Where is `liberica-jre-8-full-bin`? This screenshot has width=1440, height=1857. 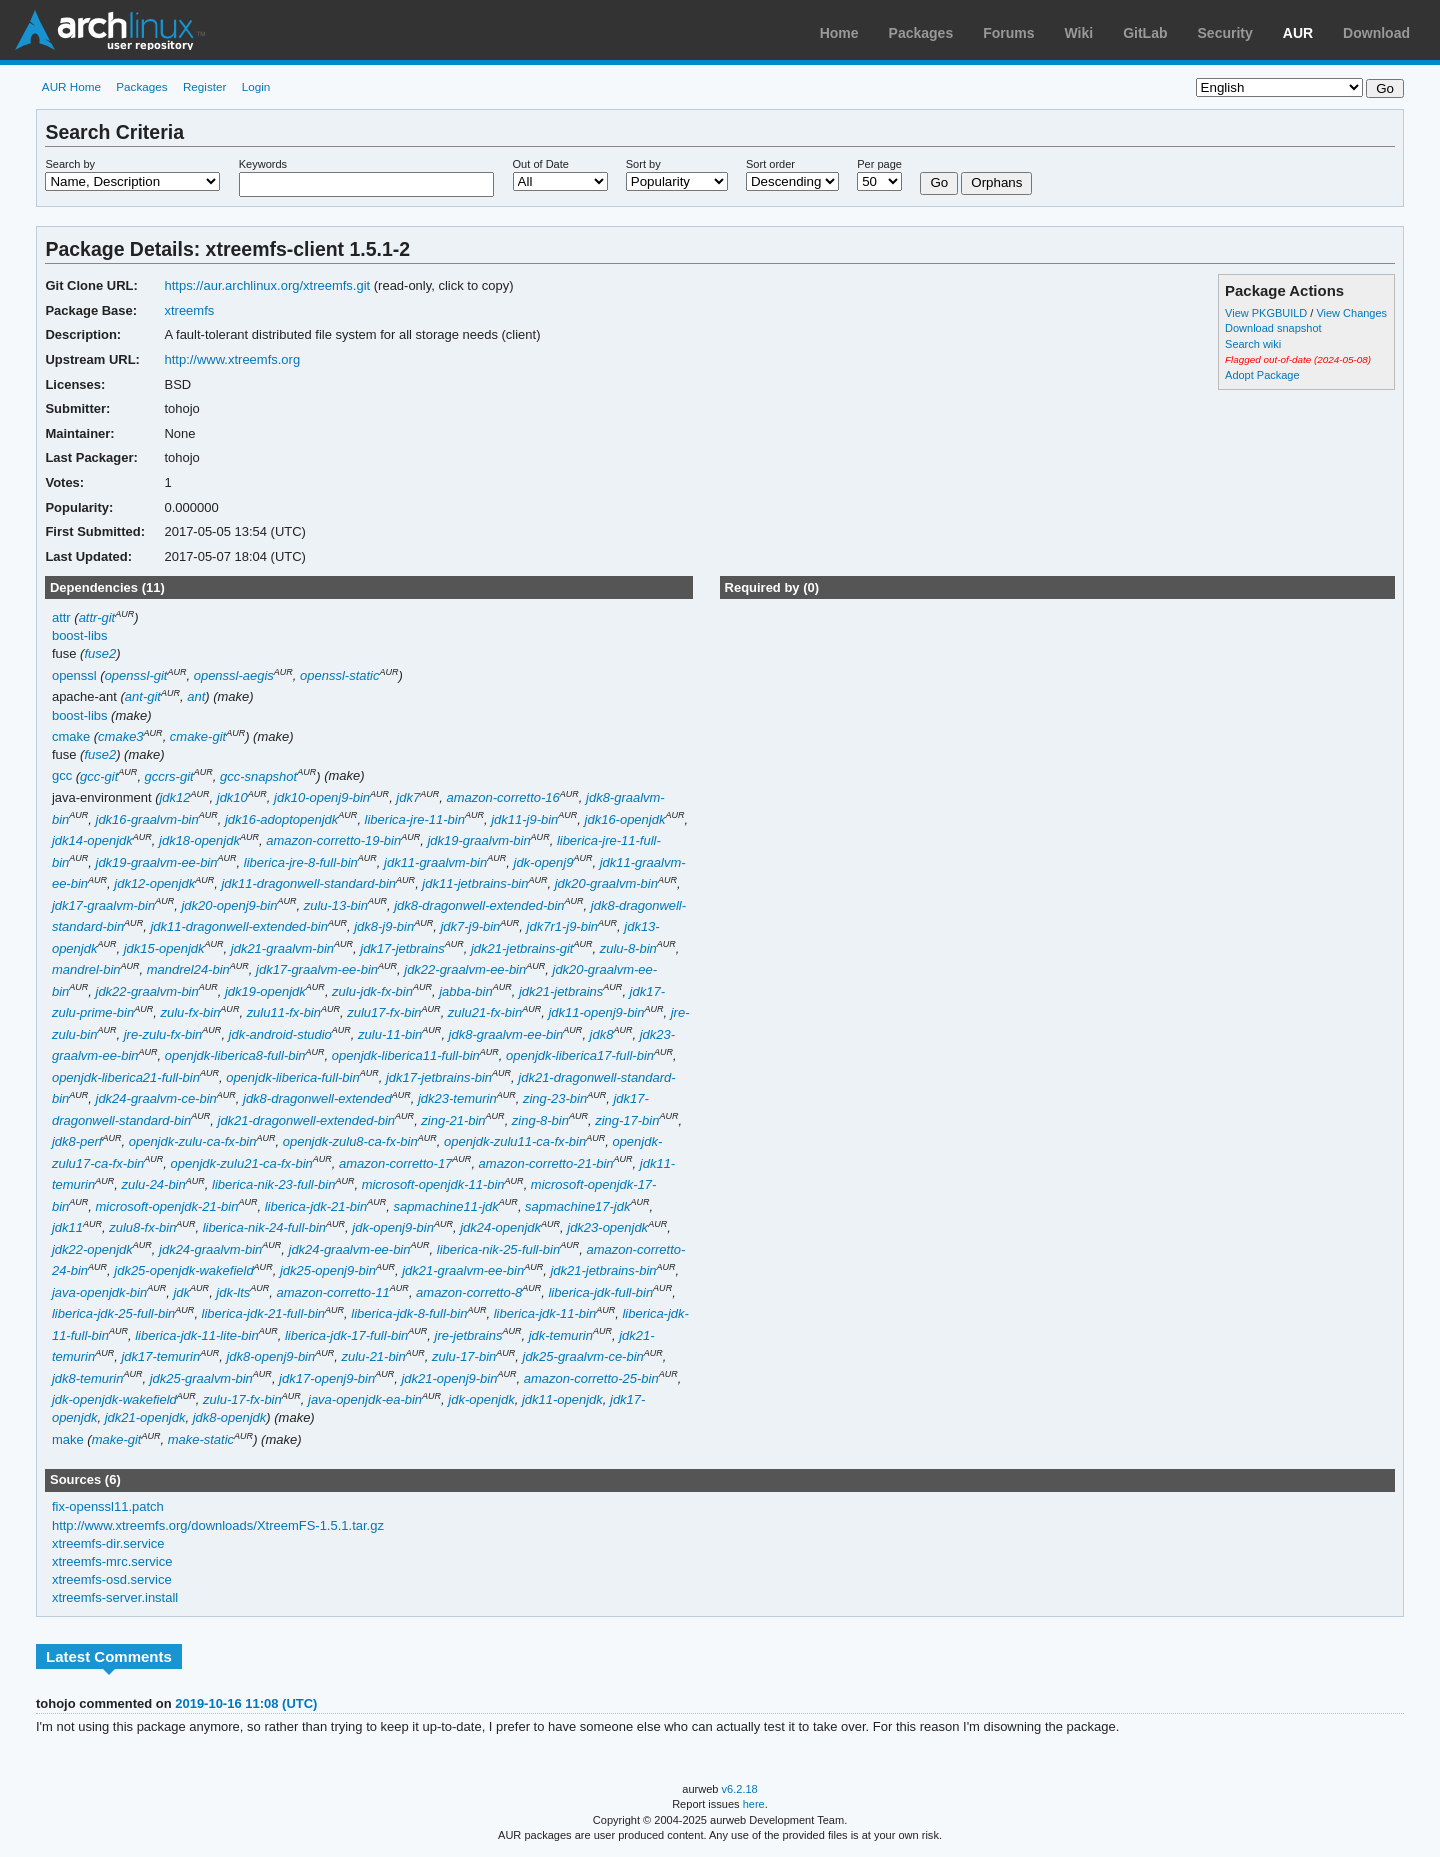 liberica-jre-8-full-bin is located at coordinates (301, 862).